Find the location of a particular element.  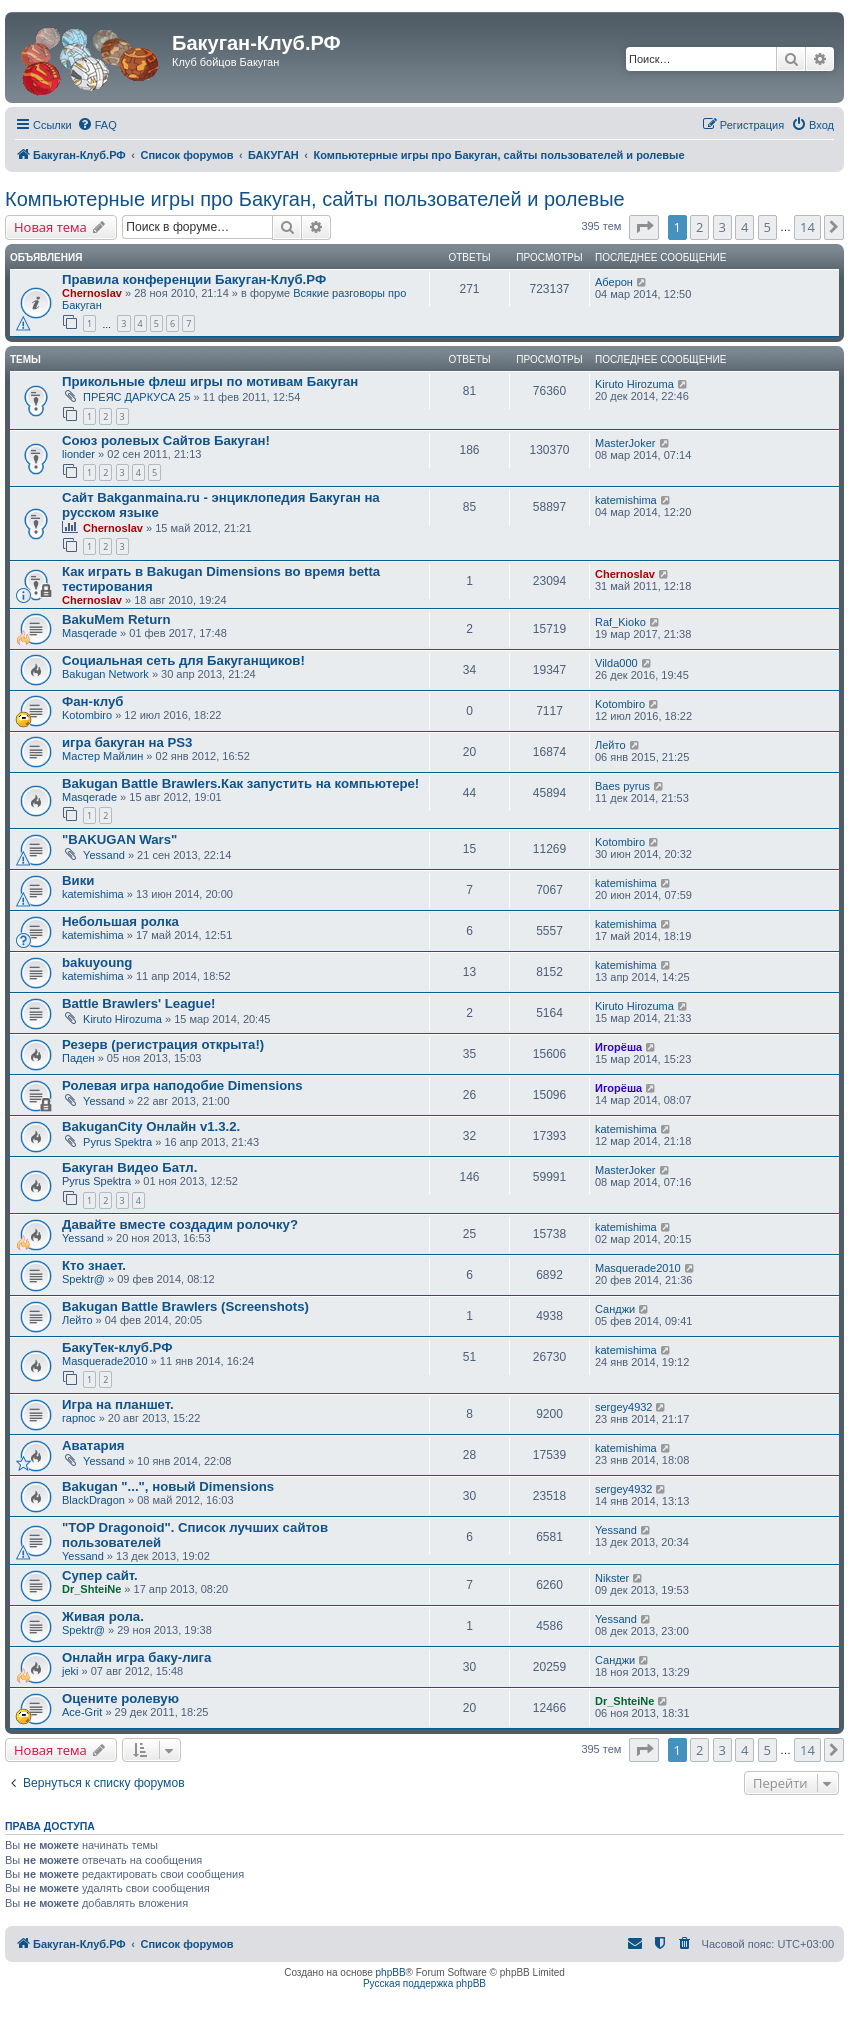

Baes pyrus is located at coordinates (622, 786).